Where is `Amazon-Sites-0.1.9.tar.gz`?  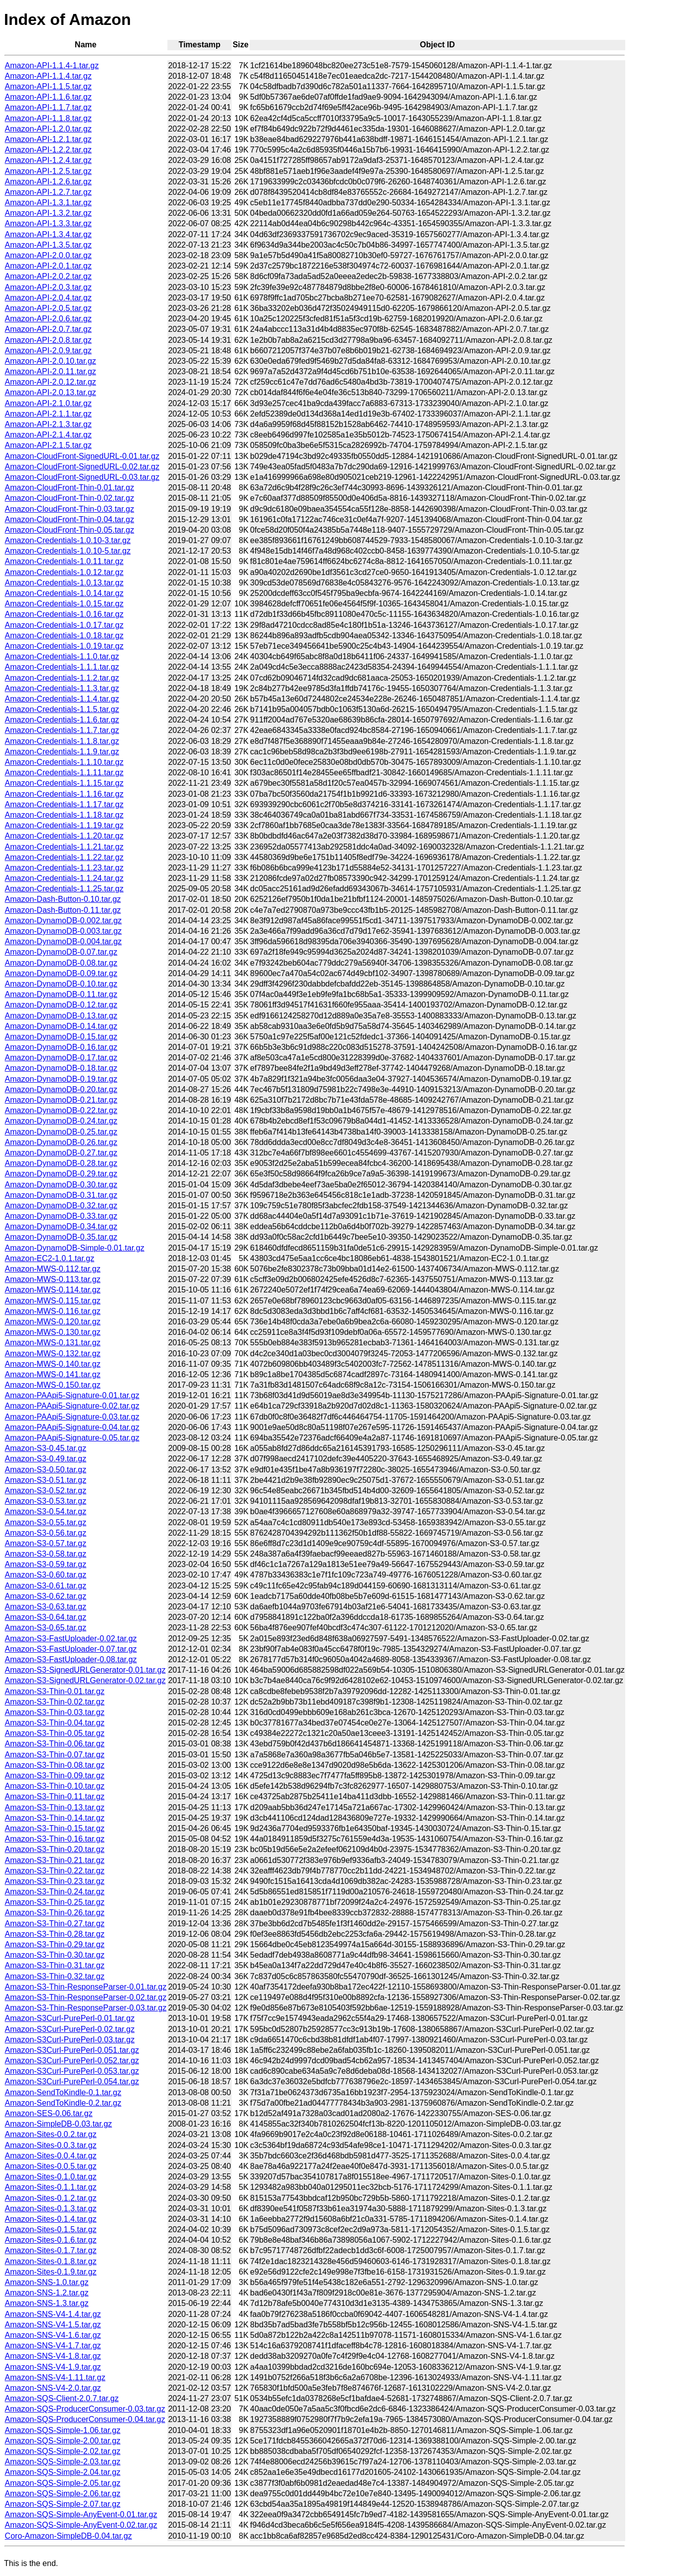
Amazon-Sites-0.1.9.tar.gz is located at coordinates (51, 2272).